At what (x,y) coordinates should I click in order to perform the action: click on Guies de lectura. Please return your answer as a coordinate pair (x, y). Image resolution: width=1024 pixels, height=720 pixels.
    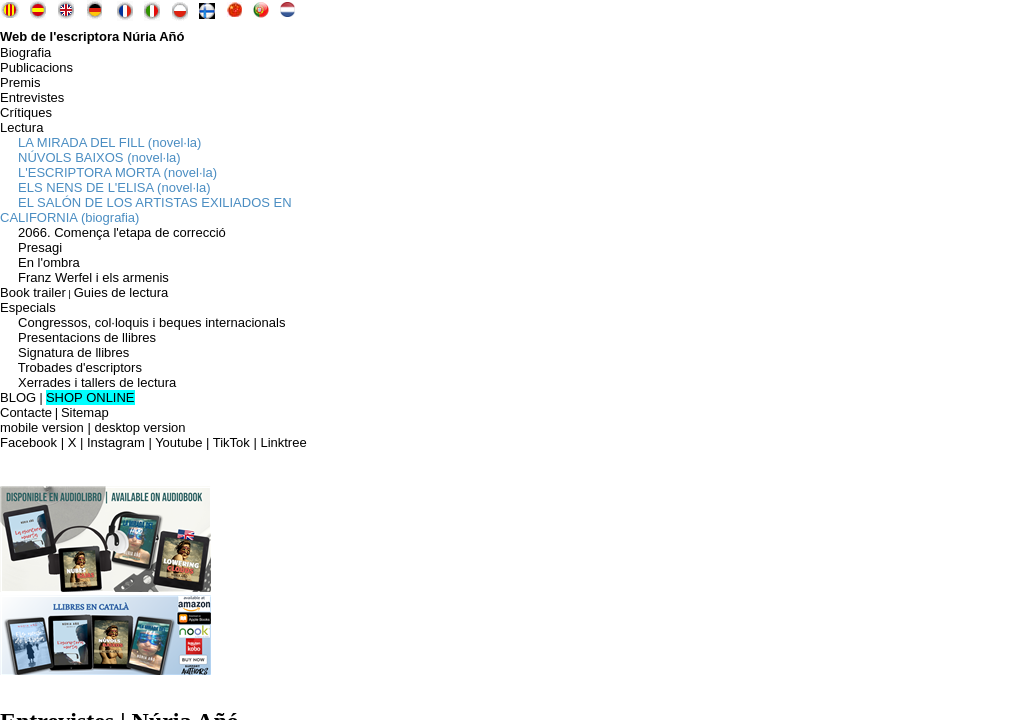
    Looking at the image, I should click on (121, 292).